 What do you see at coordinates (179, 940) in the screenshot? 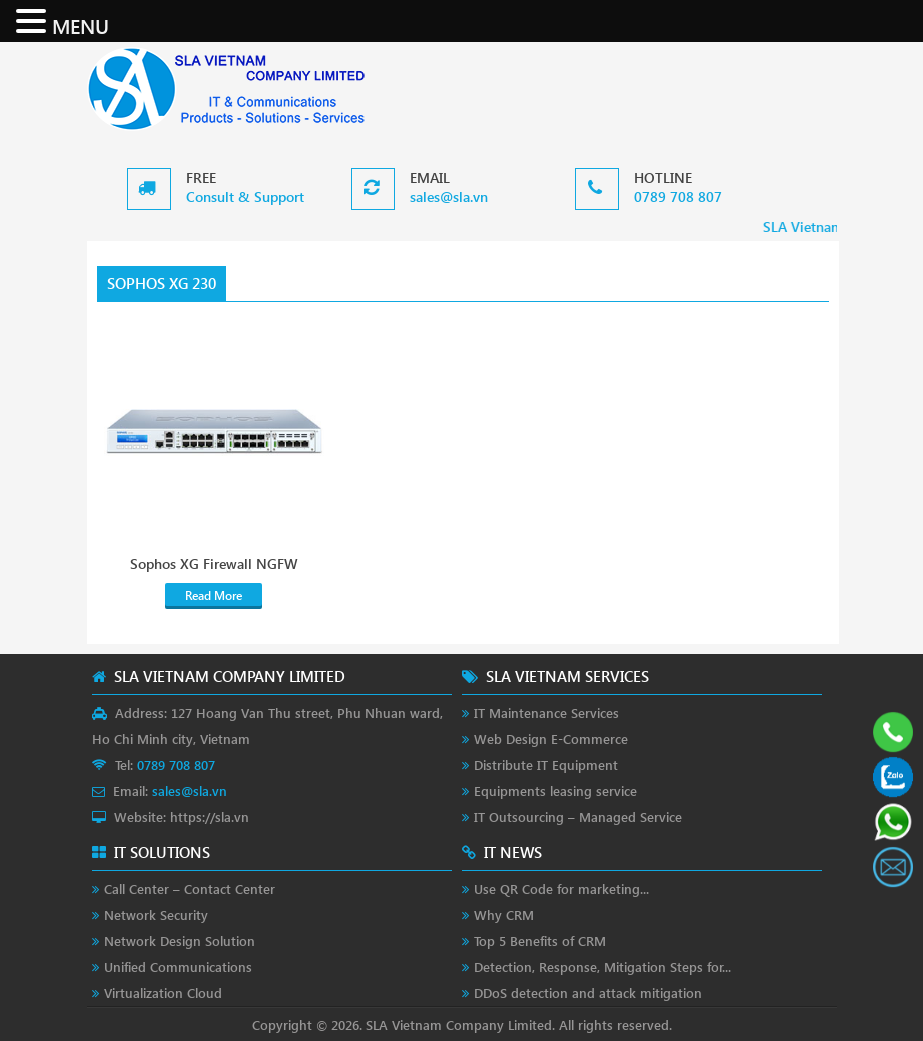
I see `Network Design Solution` at bounding box center [179, 940].